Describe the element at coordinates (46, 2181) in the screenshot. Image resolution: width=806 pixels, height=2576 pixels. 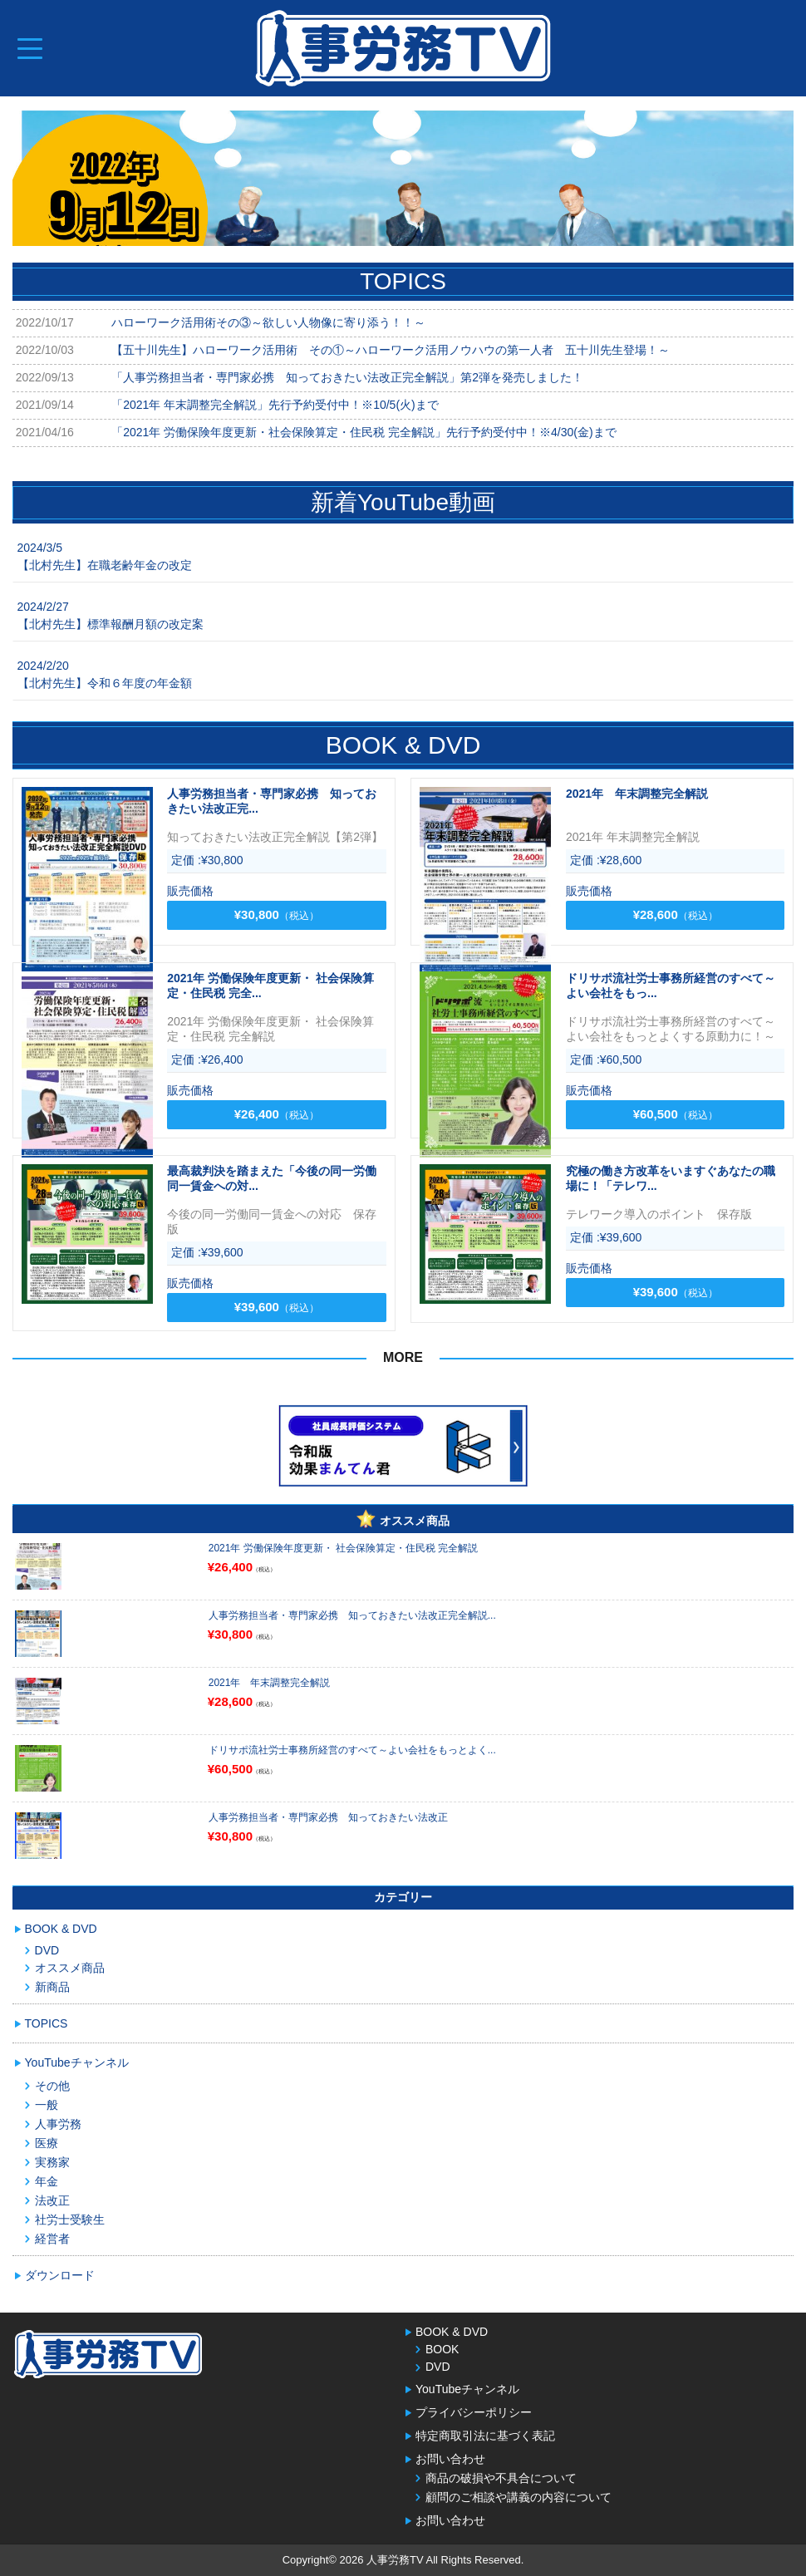
I see `年金` at that location.